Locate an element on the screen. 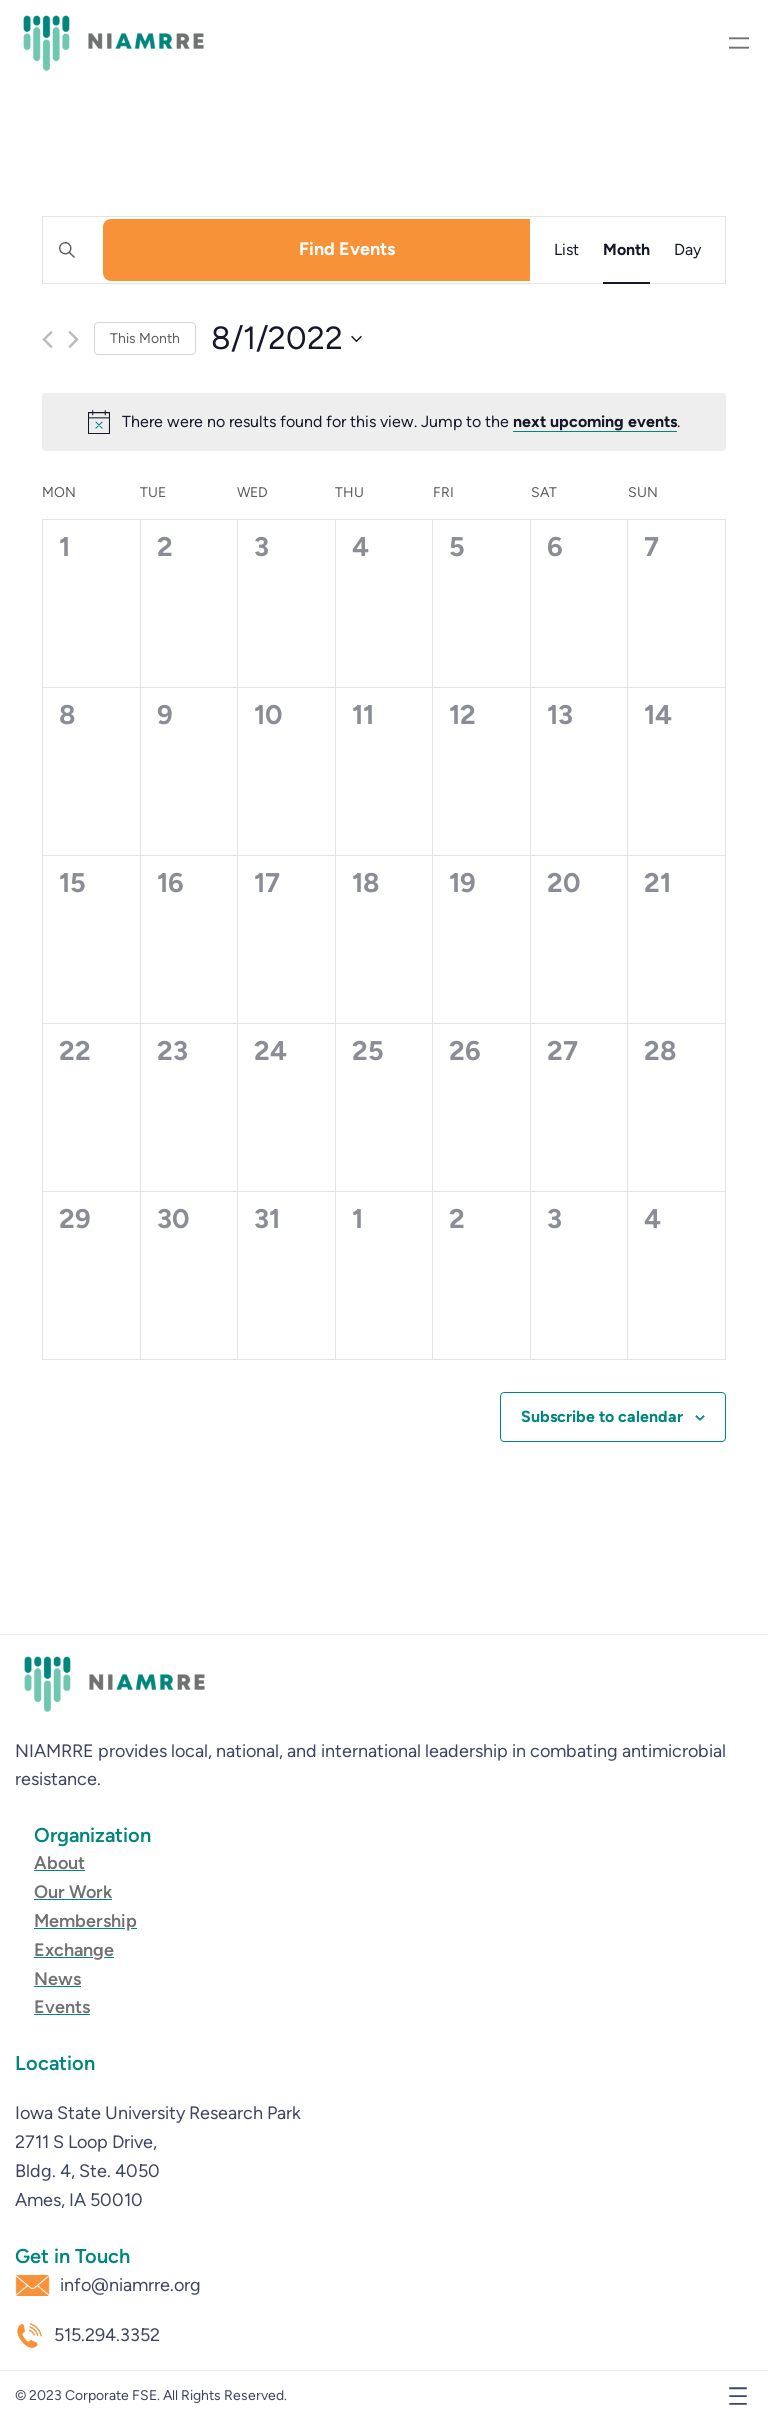  [Next month] is located at coordinates (73, 339).